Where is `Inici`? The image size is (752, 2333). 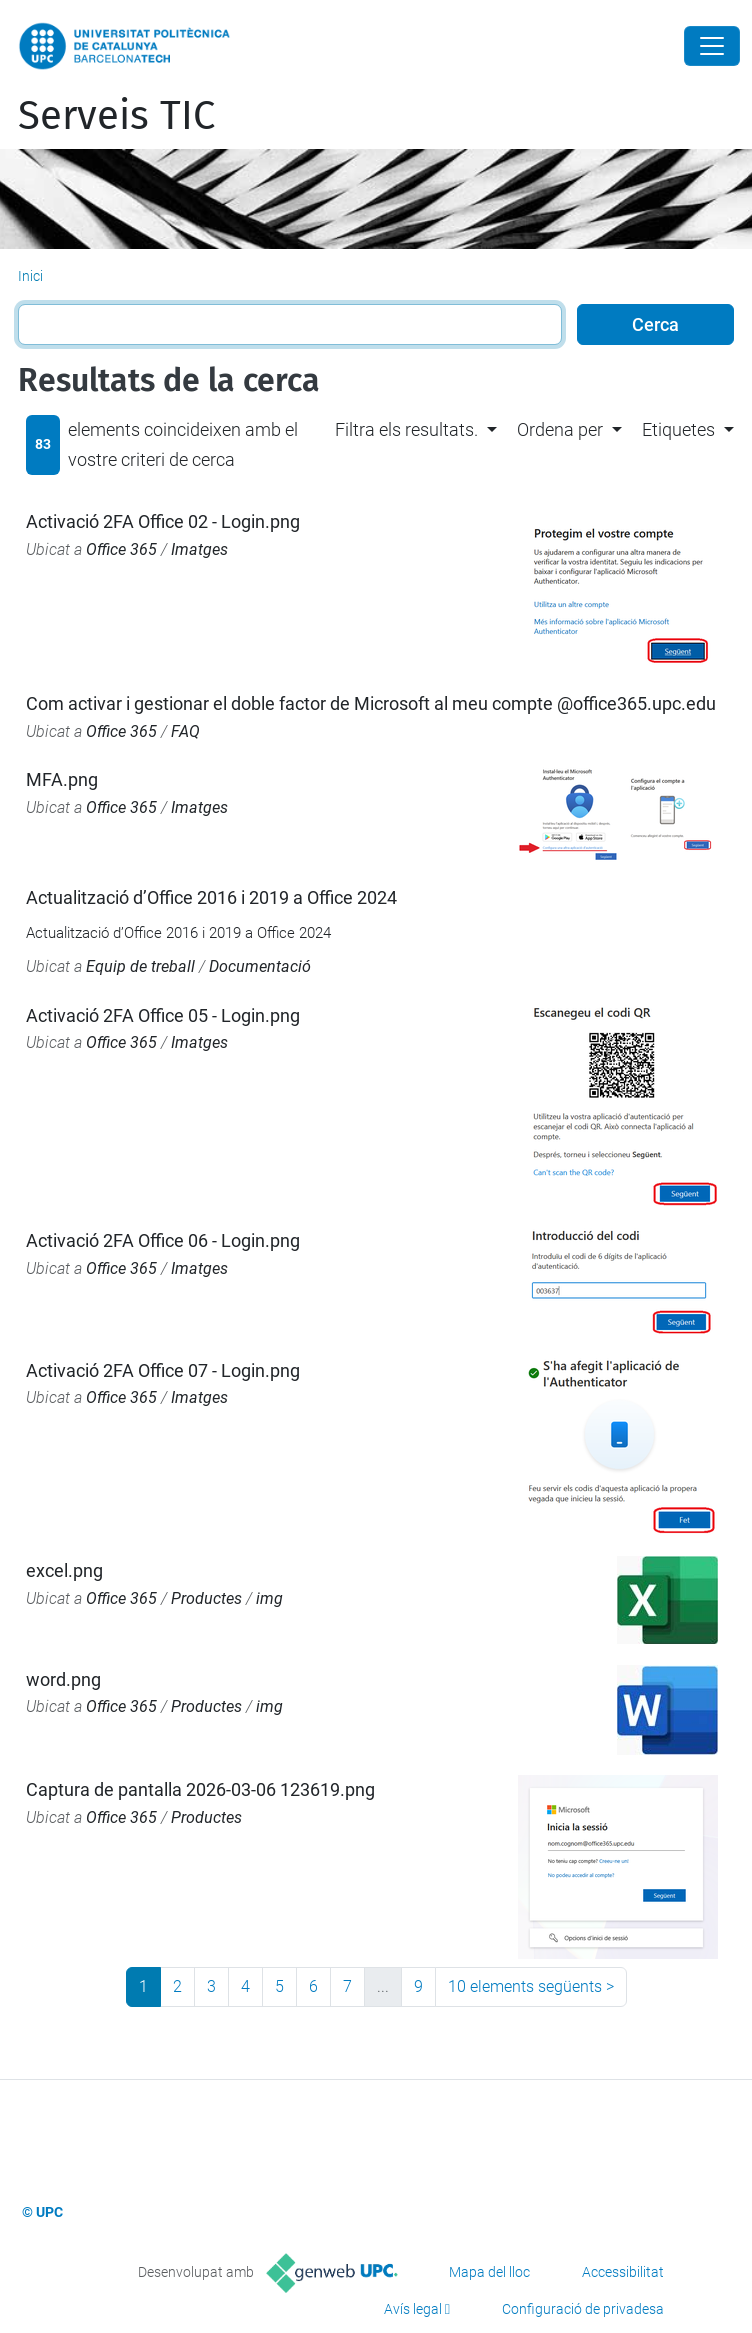 Inici is located at coordinates (30, 276).